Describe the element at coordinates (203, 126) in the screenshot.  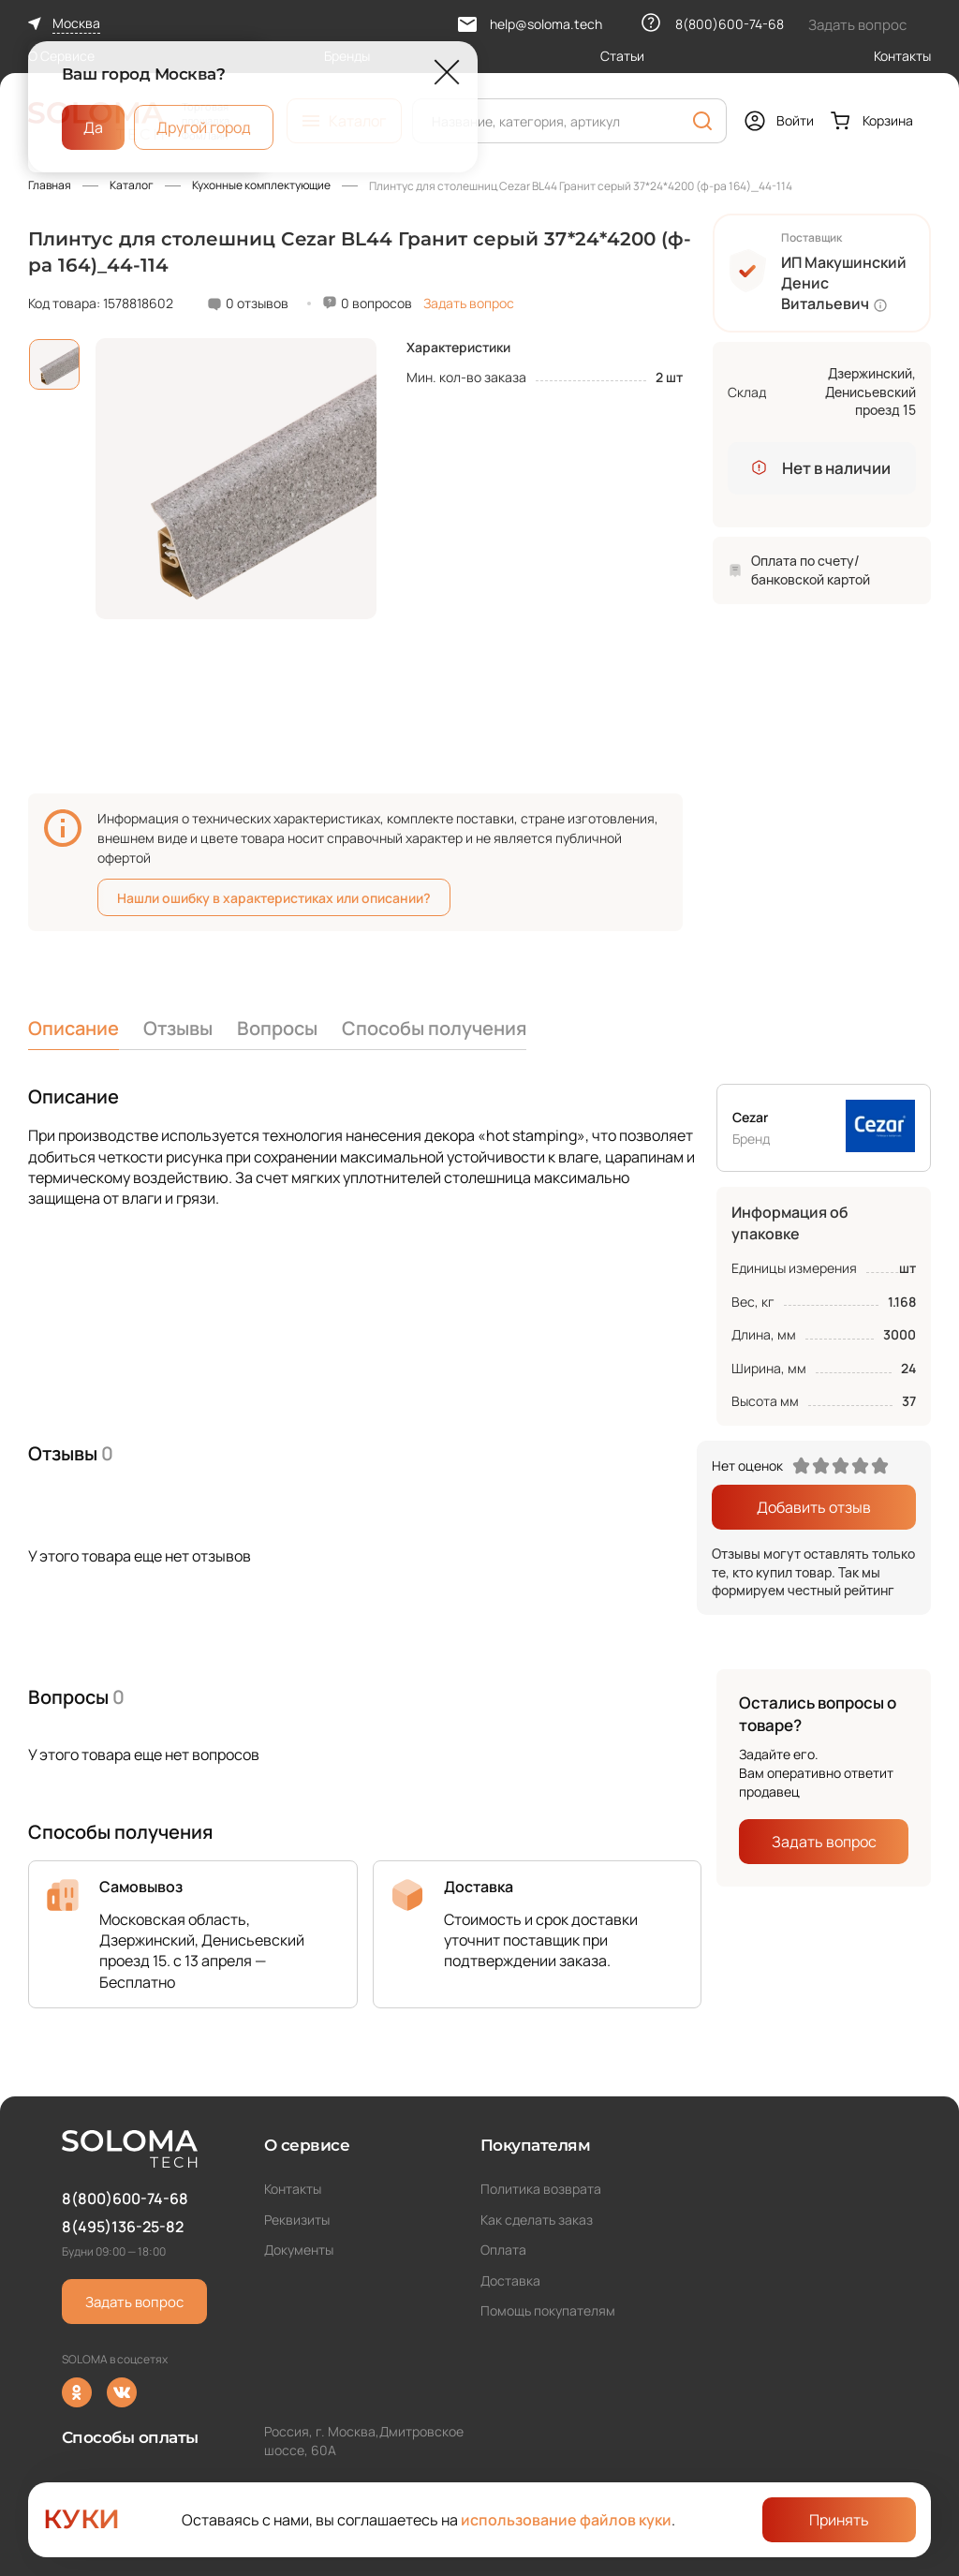
I see `Другой город` at that location.